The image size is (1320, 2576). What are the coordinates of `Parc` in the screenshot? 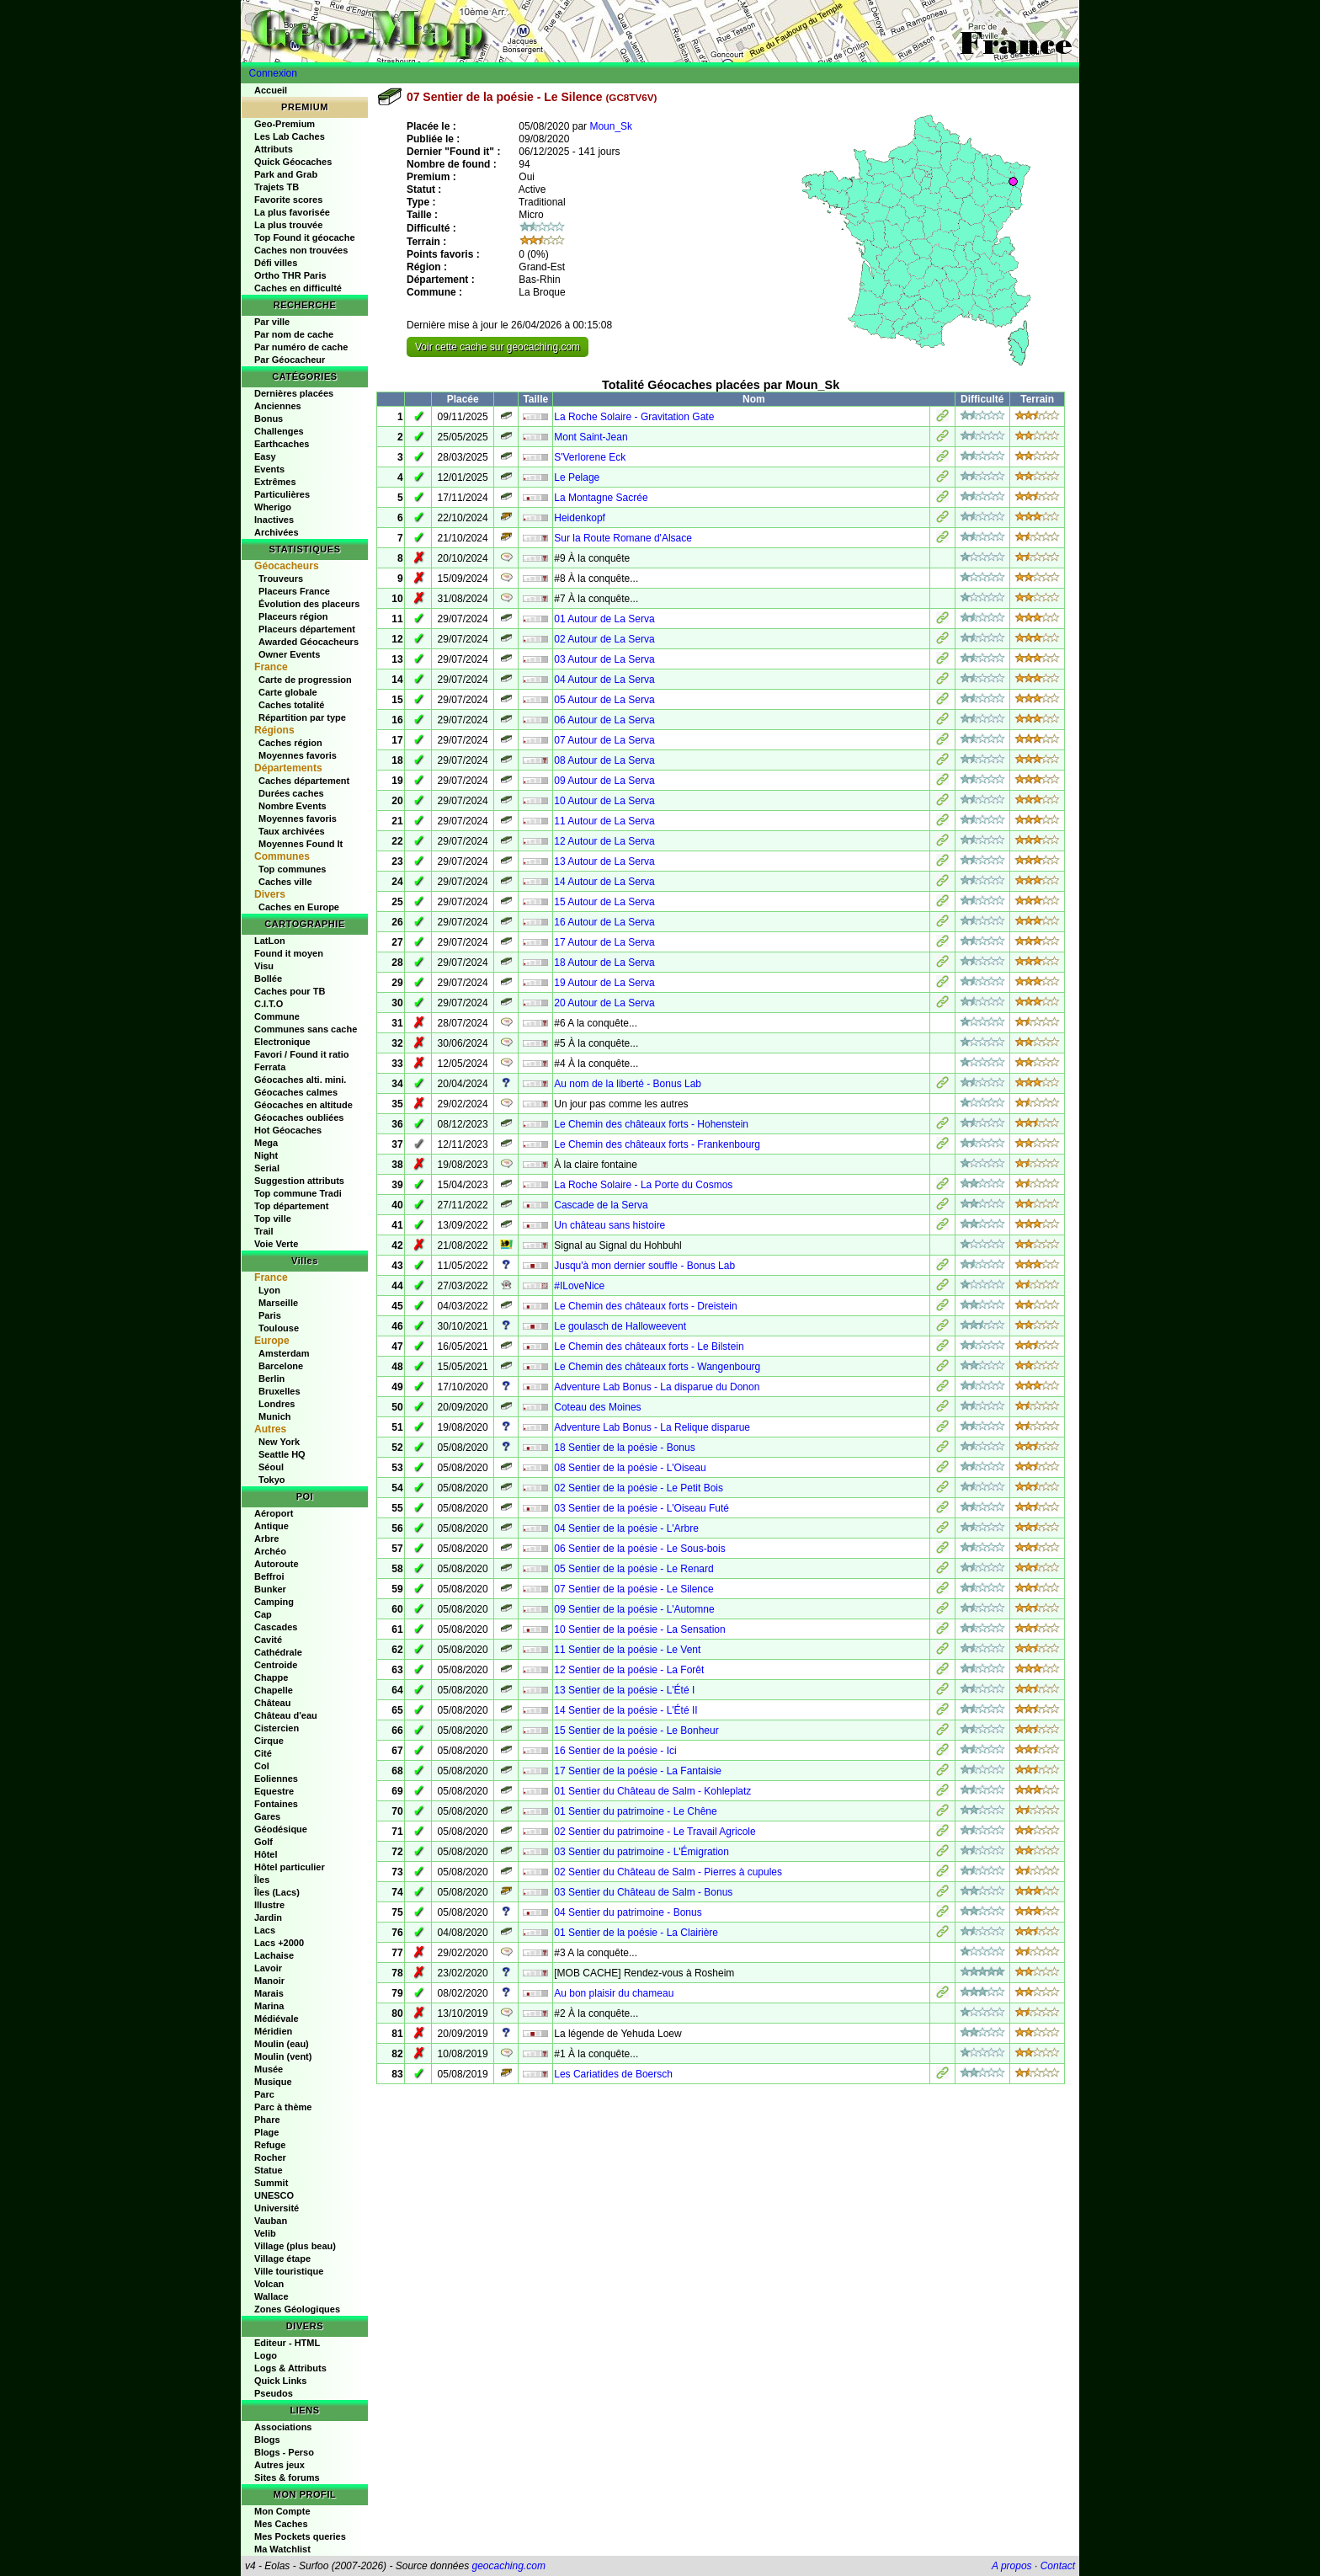 It's located at (264, 2094).